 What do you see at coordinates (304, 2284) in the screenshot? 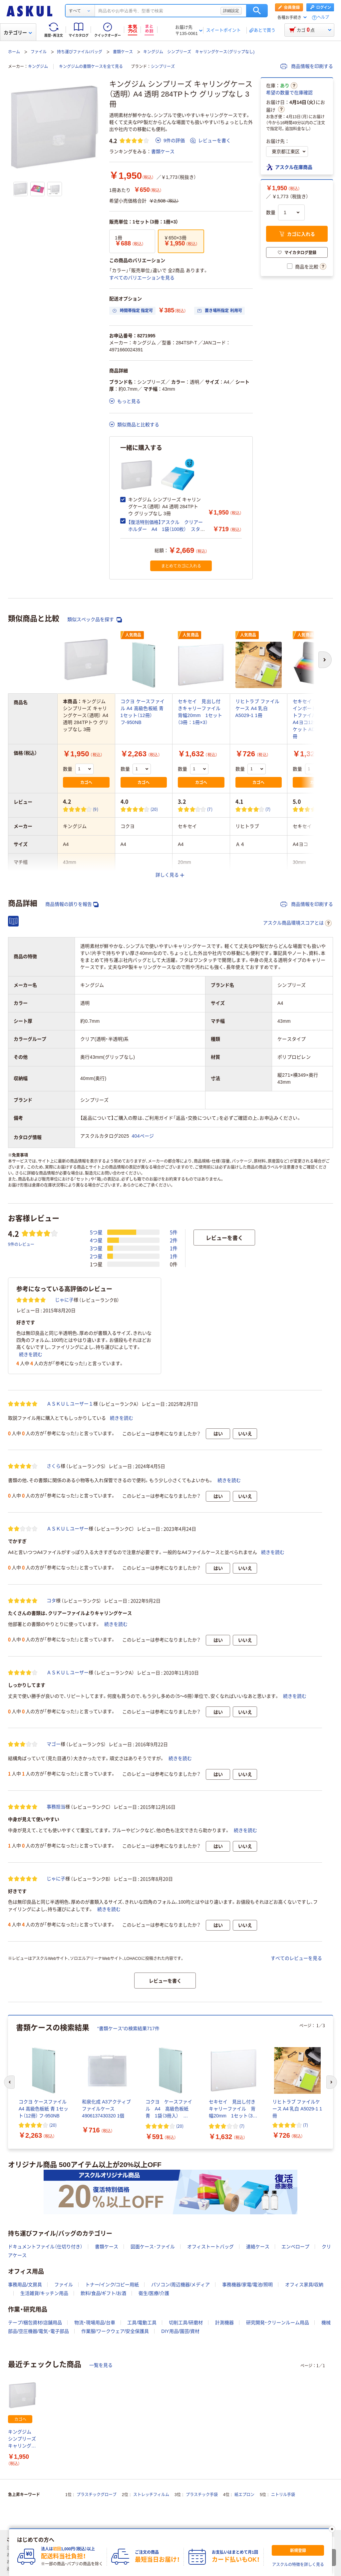
I see `オフィス家具/収納` at bounding box center [304, 2284].